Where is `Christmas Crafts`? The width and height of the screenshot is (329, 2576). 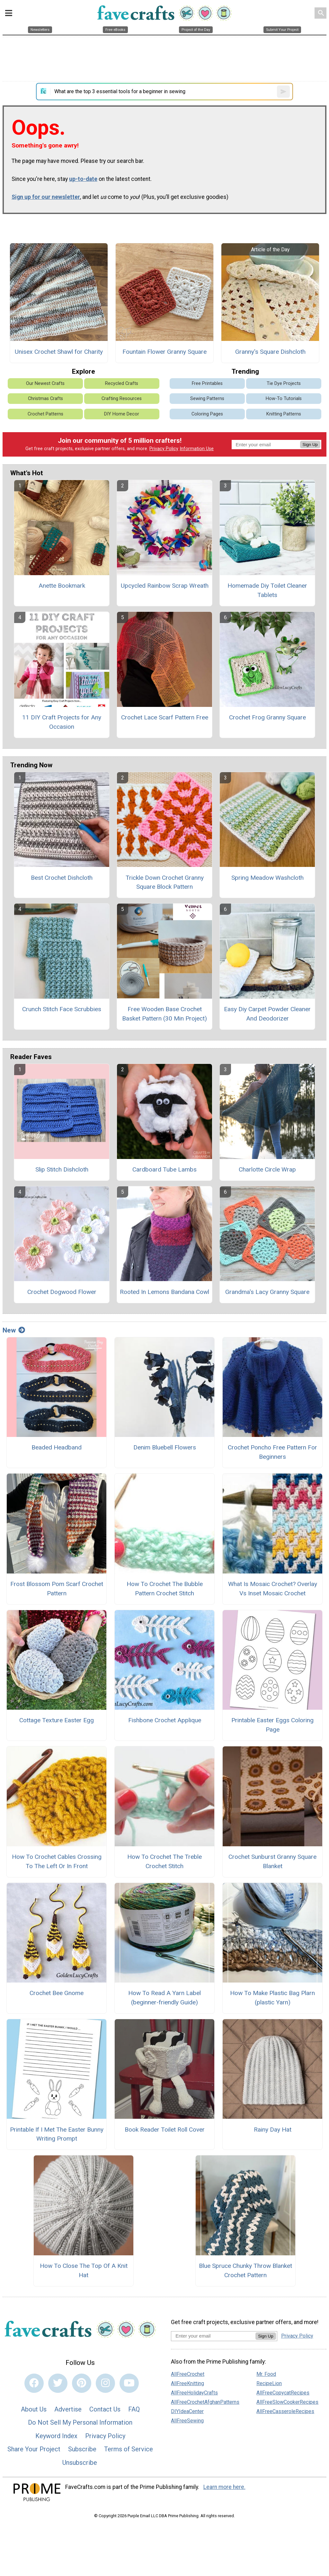 Christmas Crafts is located at coordinates (45, 398).